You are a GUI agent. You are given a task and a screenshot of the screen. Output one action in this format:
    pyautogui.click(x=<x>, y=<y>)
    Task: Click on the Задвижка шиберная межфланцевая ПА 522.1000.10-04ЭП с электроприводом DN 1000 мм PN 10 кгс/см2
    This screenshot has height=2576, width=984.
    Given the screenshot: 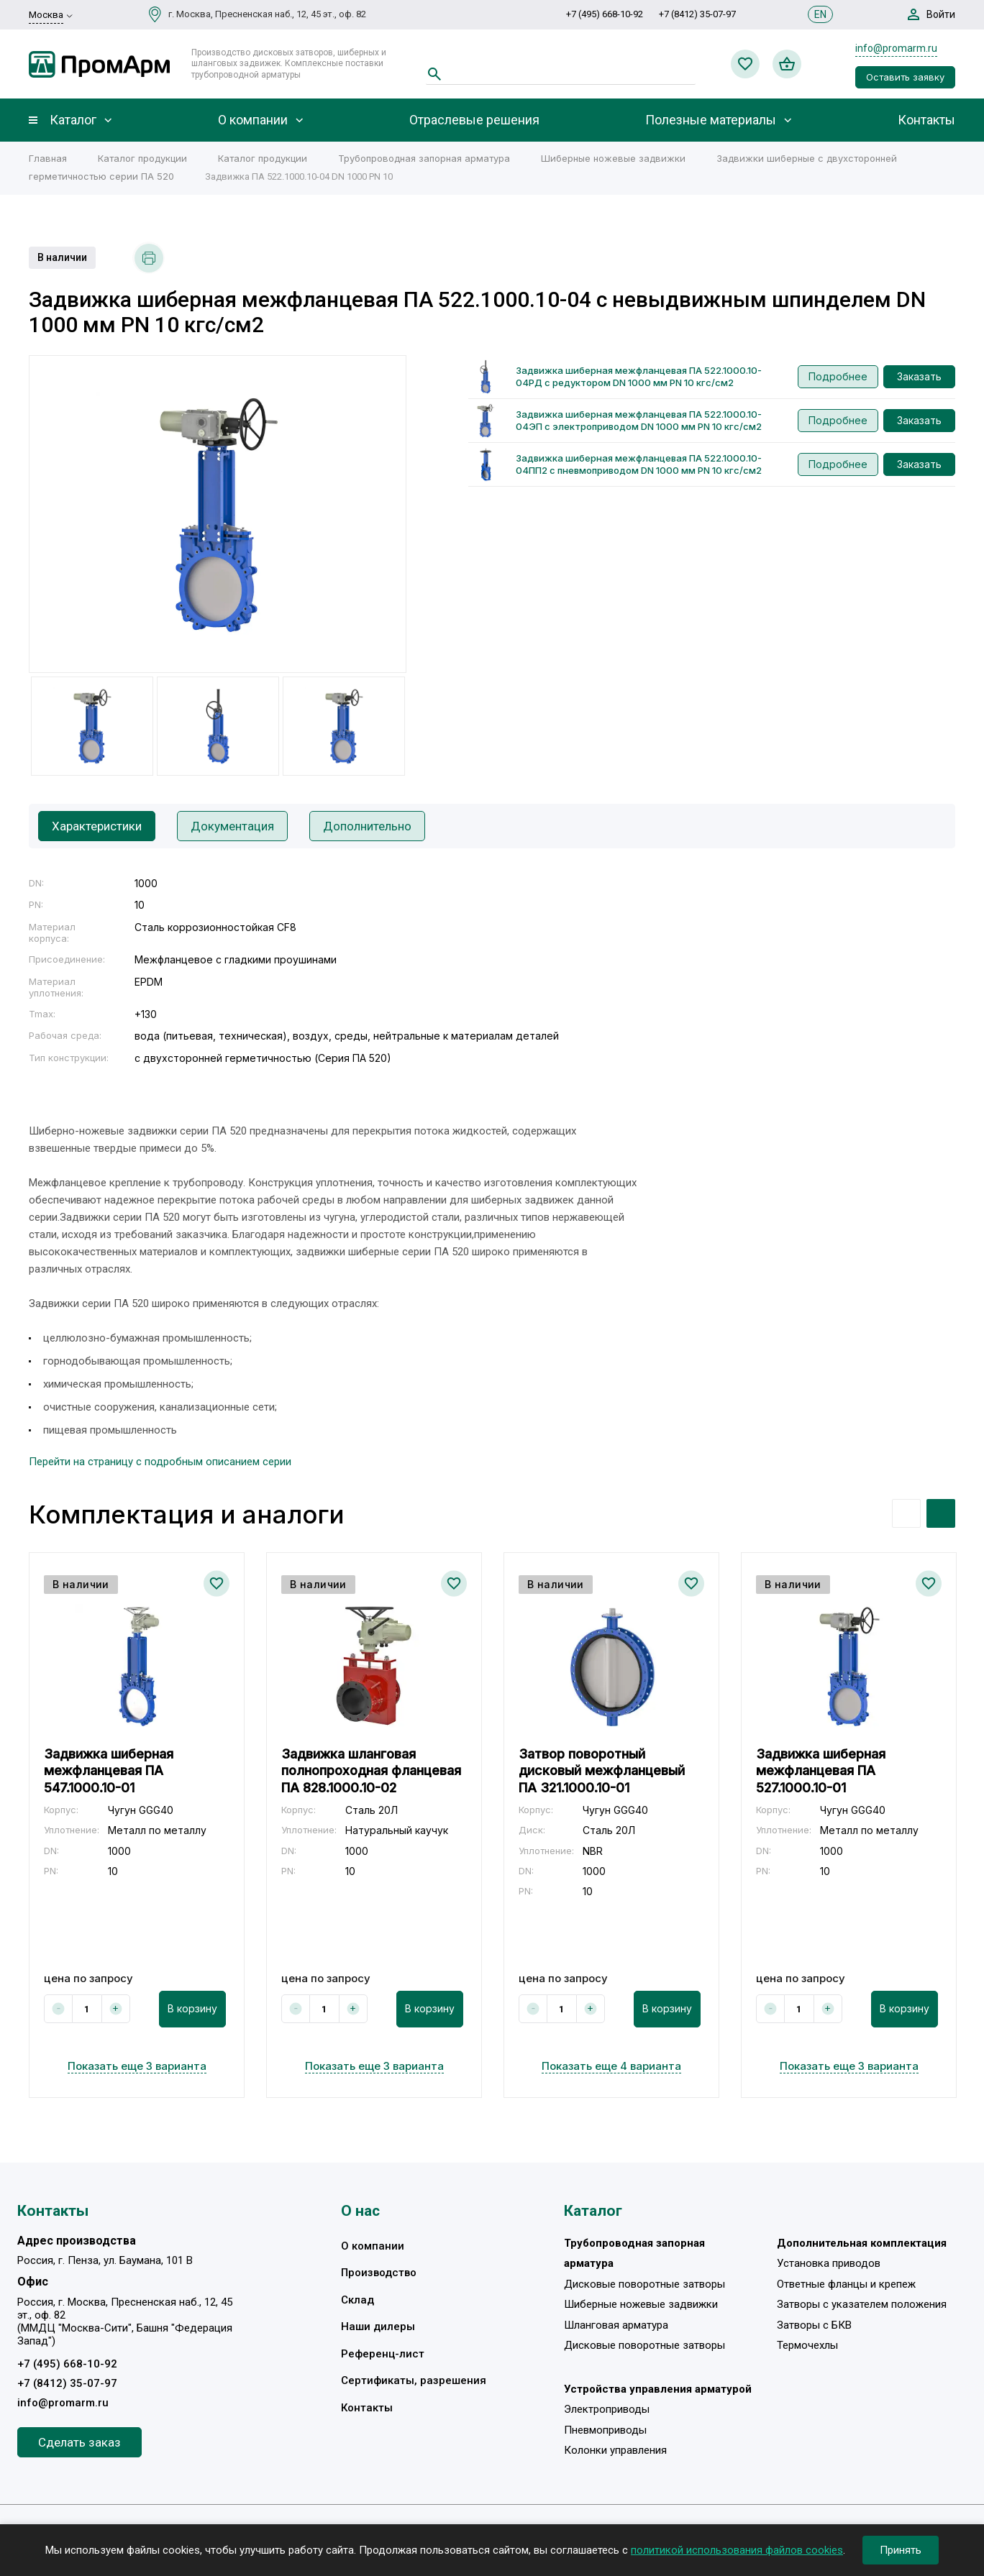 What is the action you would take?
    pyautogui.click(x=639, y=420)
    